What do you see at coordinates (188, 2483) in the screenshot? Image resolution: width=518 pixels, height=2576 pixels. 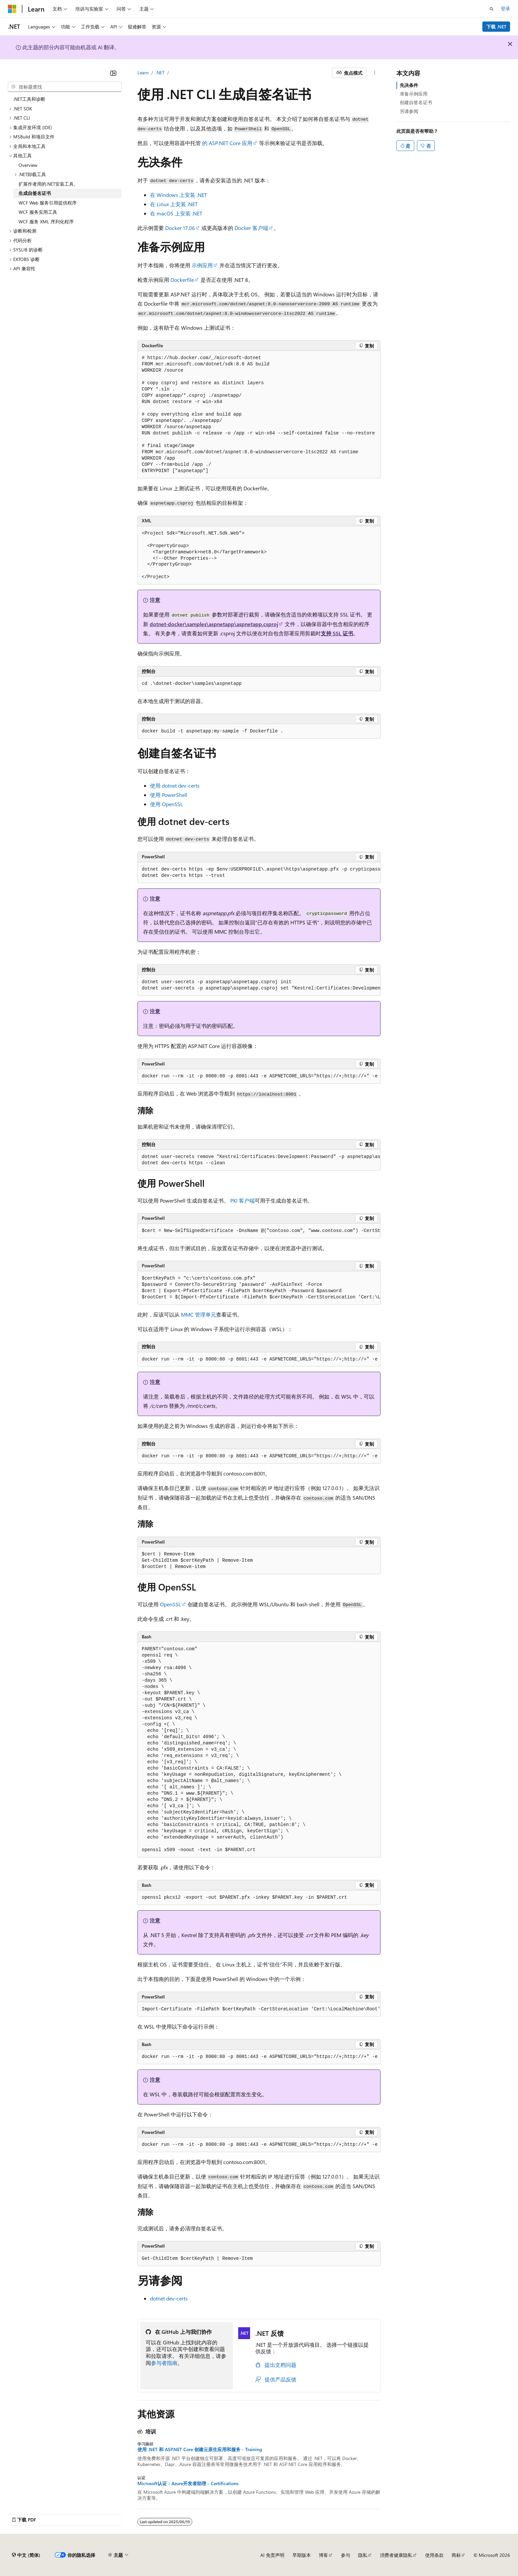 I see `Microsoft认证：Azure开发者助理 - Certifications` at bounding box center [188, 2483].